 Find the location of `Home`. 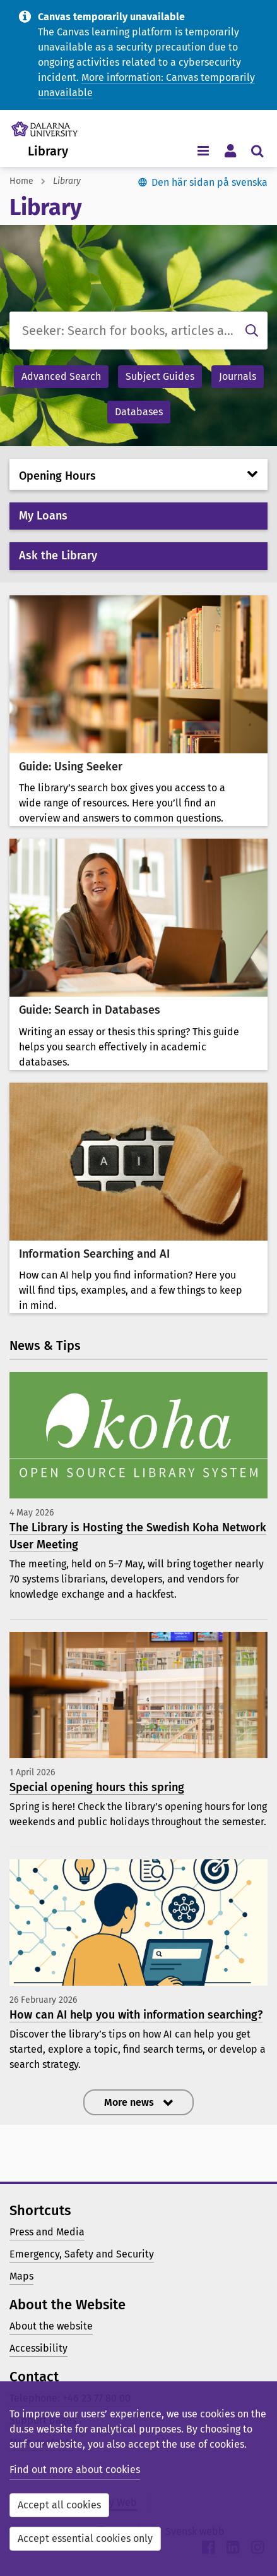

Home is located at coordinates (21, 181).